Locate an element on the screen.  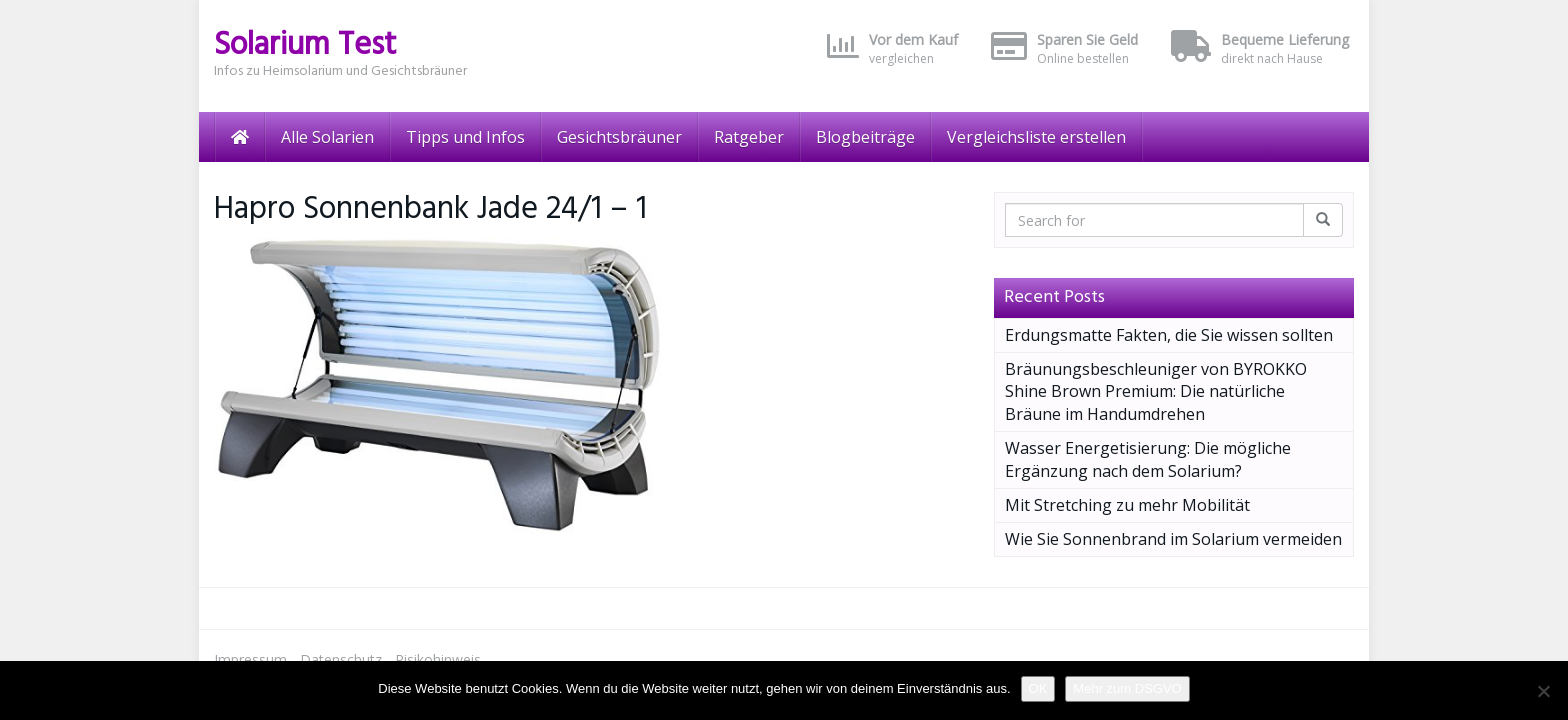
Vergleichsliste erstellen is located at coordinates (1036, 137).